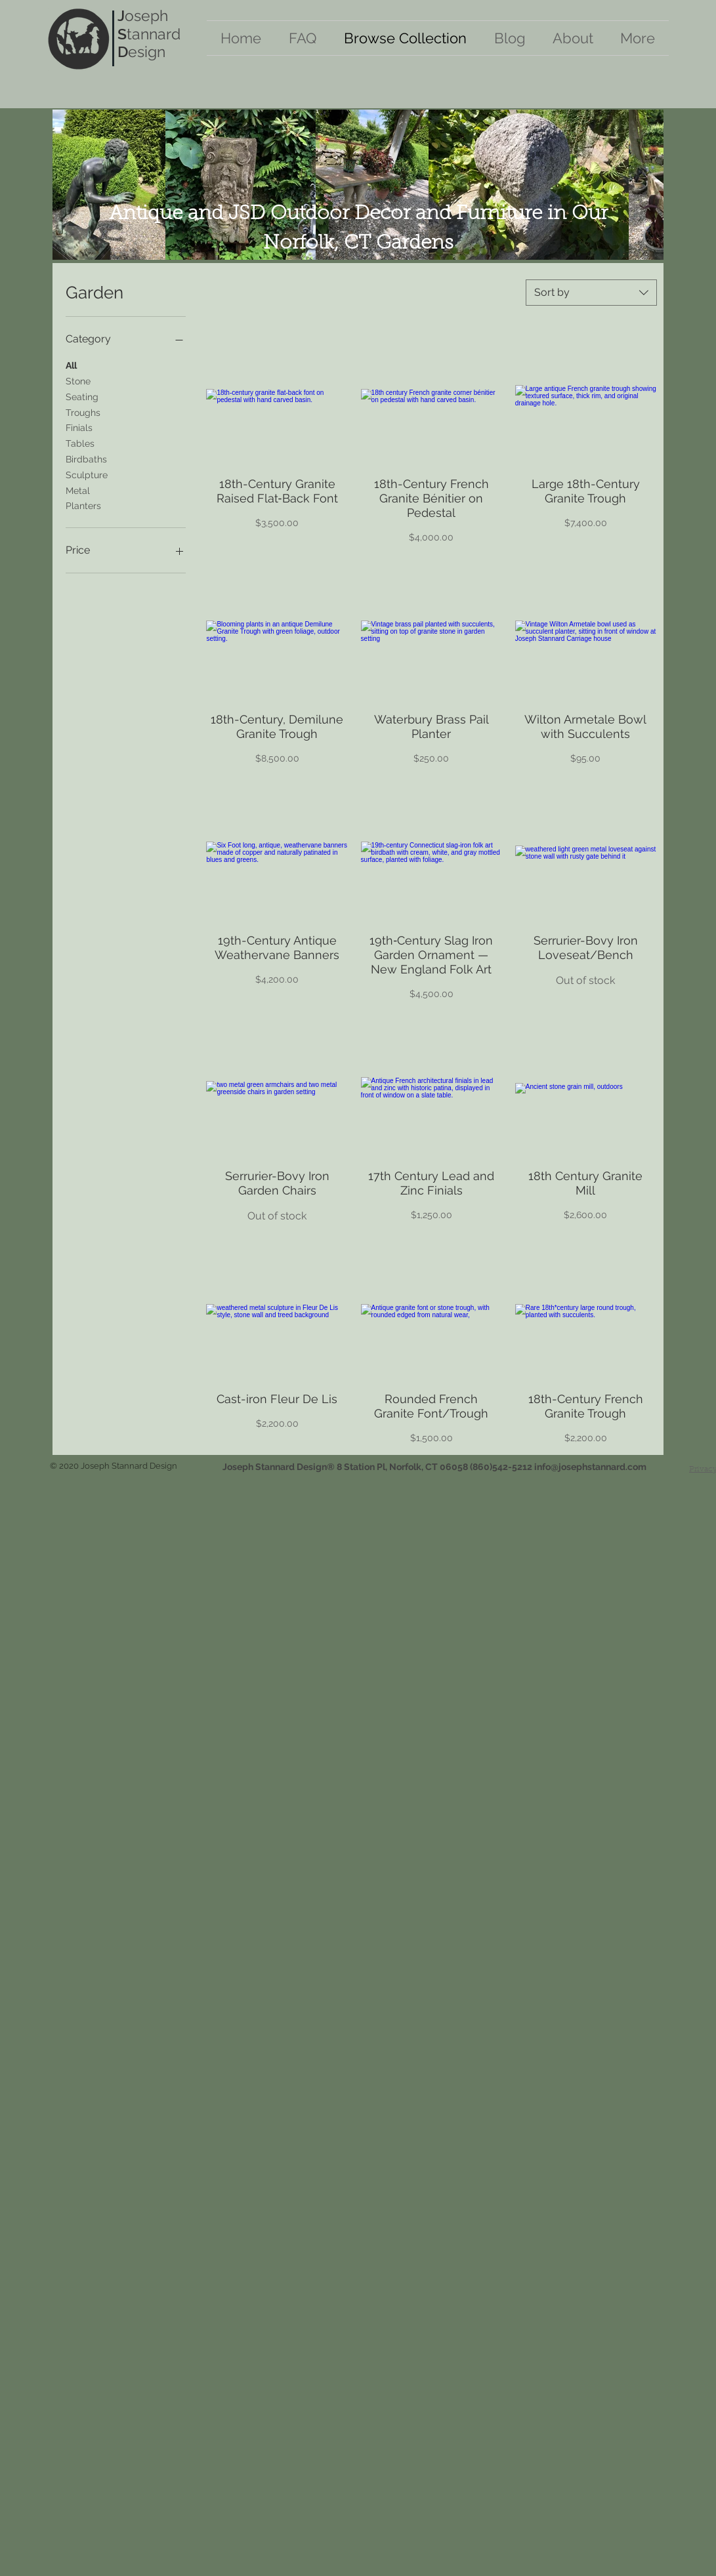 The image size is (716, 2576). Describe the element at coordinates (87, 474) in the screenshot. I see `Sculpture` at that location.